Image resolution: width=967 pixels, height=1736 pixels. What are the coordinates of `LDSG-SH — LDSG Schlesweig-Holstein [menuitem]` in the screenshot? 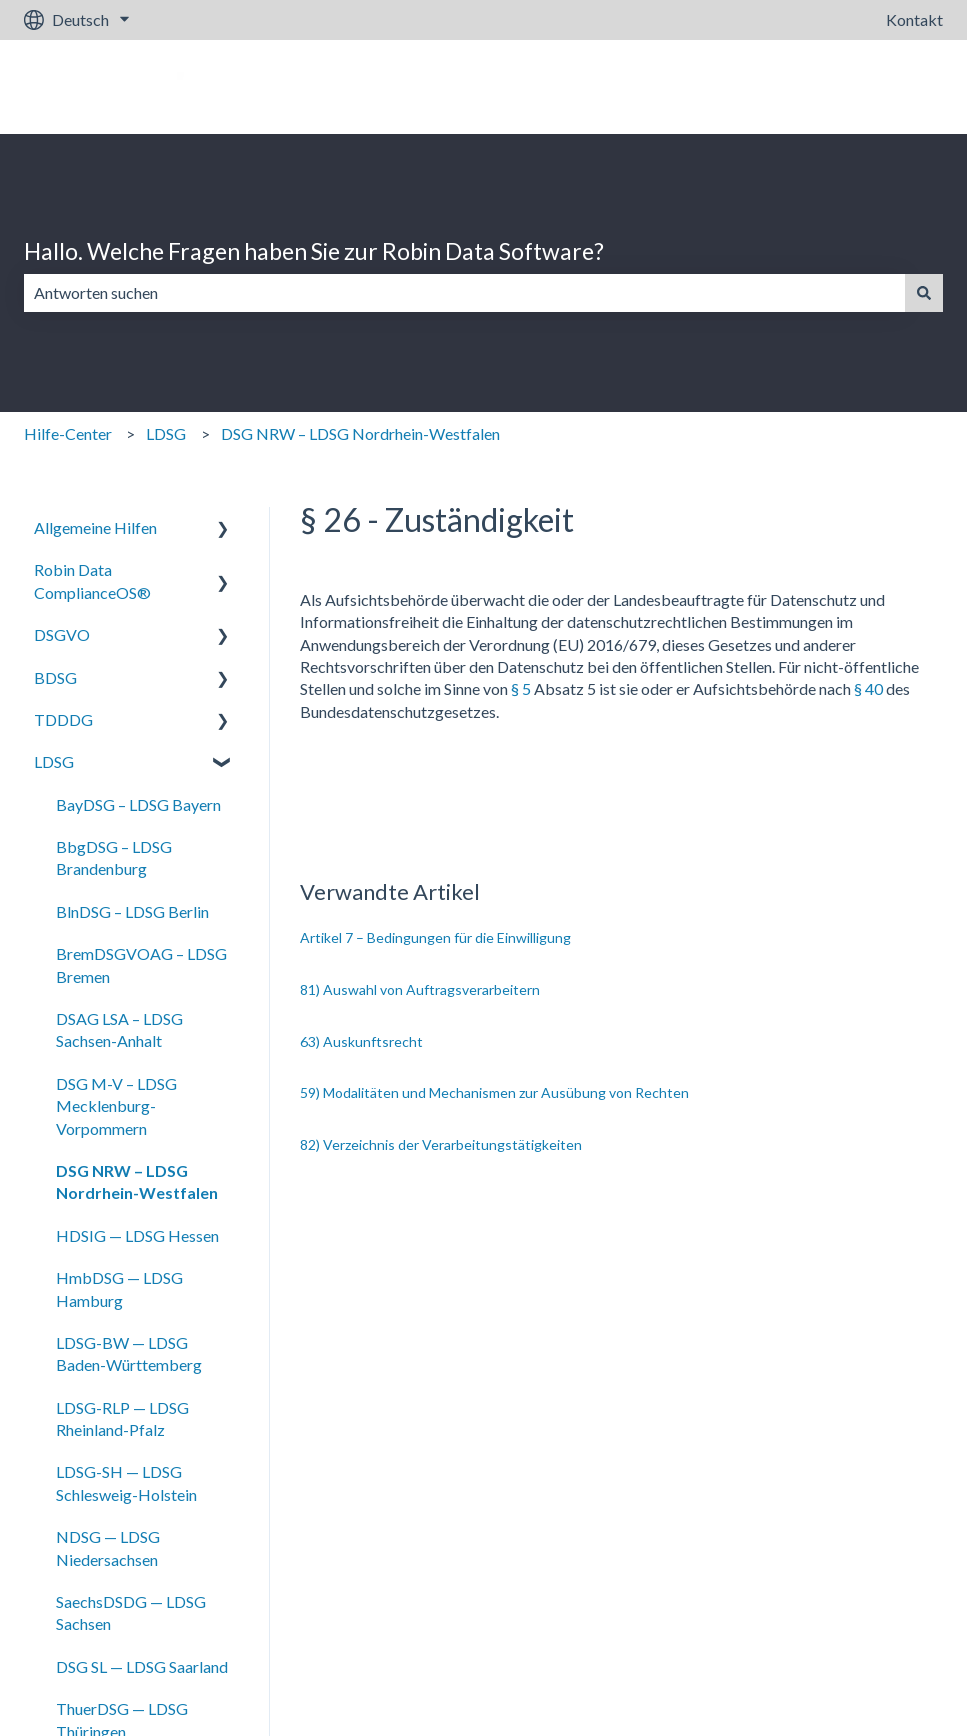 It's located at (126, 1482).